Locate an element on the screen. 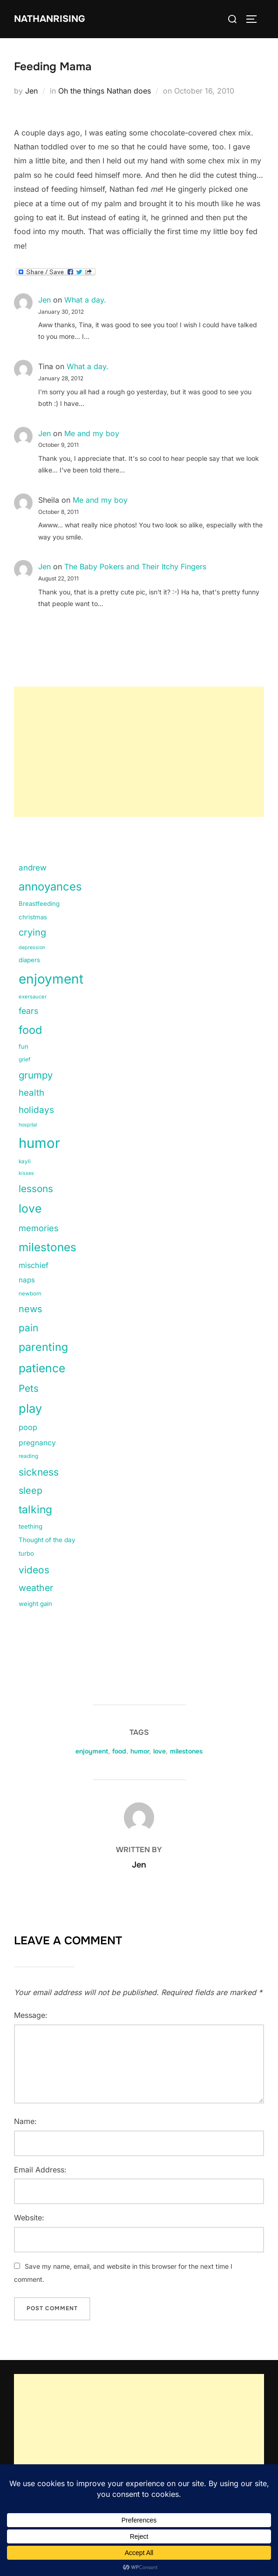  lessons [lessons (56 items)] is located at coordinates (36, 1188).